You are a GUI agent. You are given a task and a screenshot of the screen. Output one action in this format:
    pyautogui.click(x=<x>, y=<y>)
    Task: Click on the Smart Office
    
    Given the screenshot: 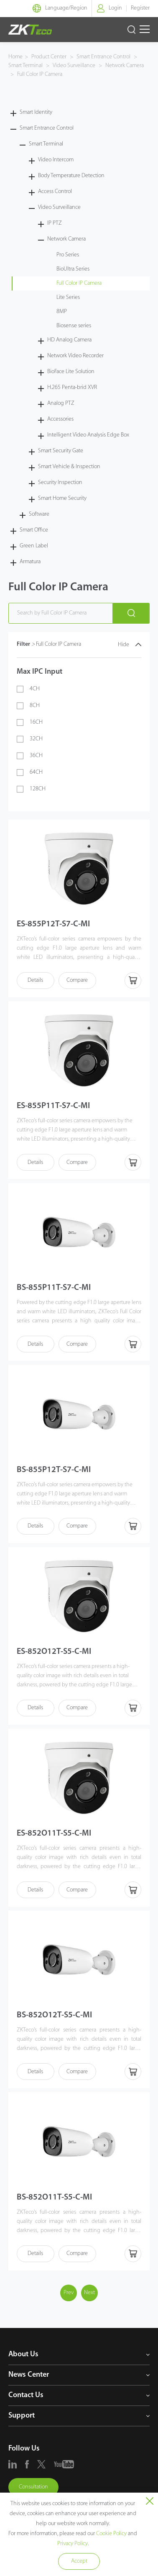 What is the action you would take?
    pyautogui.click(x=34, y=530)
    